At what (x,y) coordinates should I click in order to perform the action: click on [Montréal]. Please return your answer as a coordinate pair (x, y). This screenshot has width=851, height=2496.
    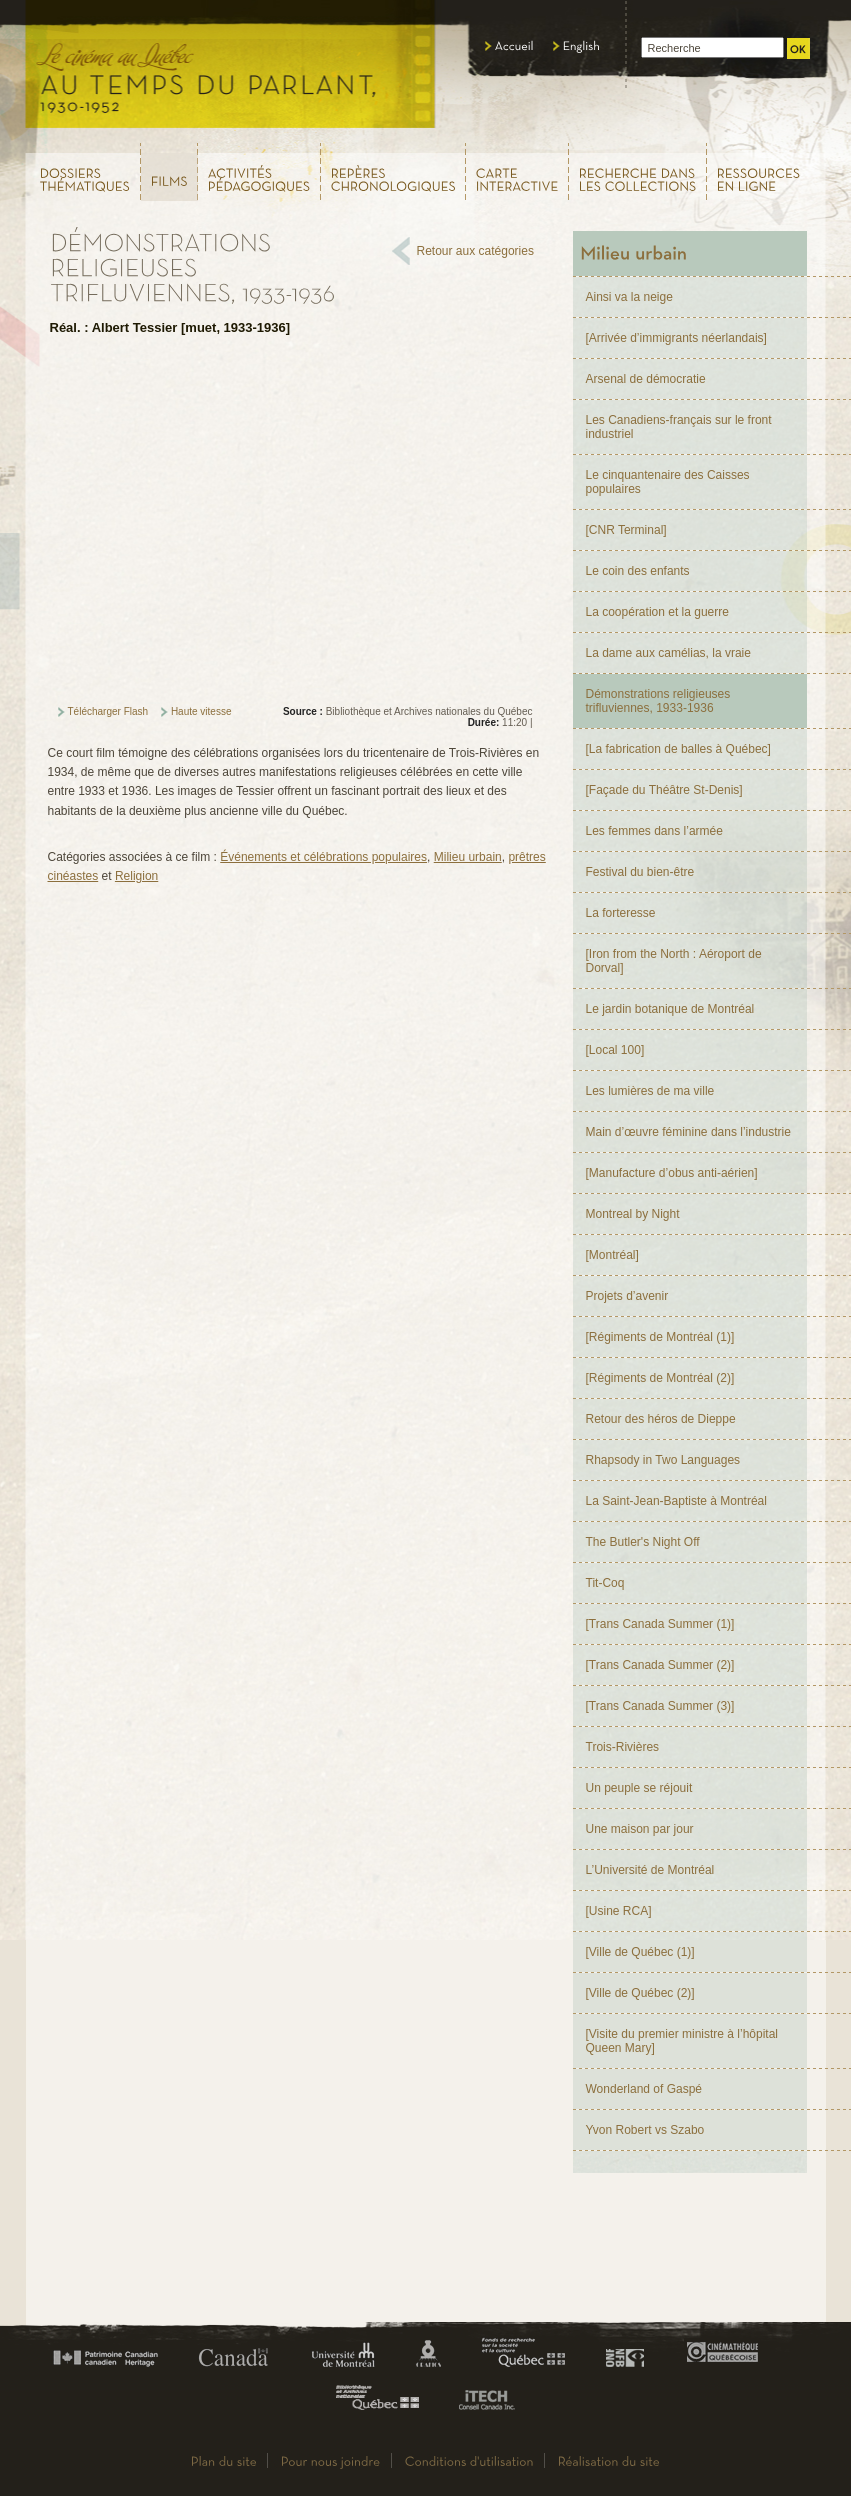
    Looking at the image, I should click on (612, 1255).